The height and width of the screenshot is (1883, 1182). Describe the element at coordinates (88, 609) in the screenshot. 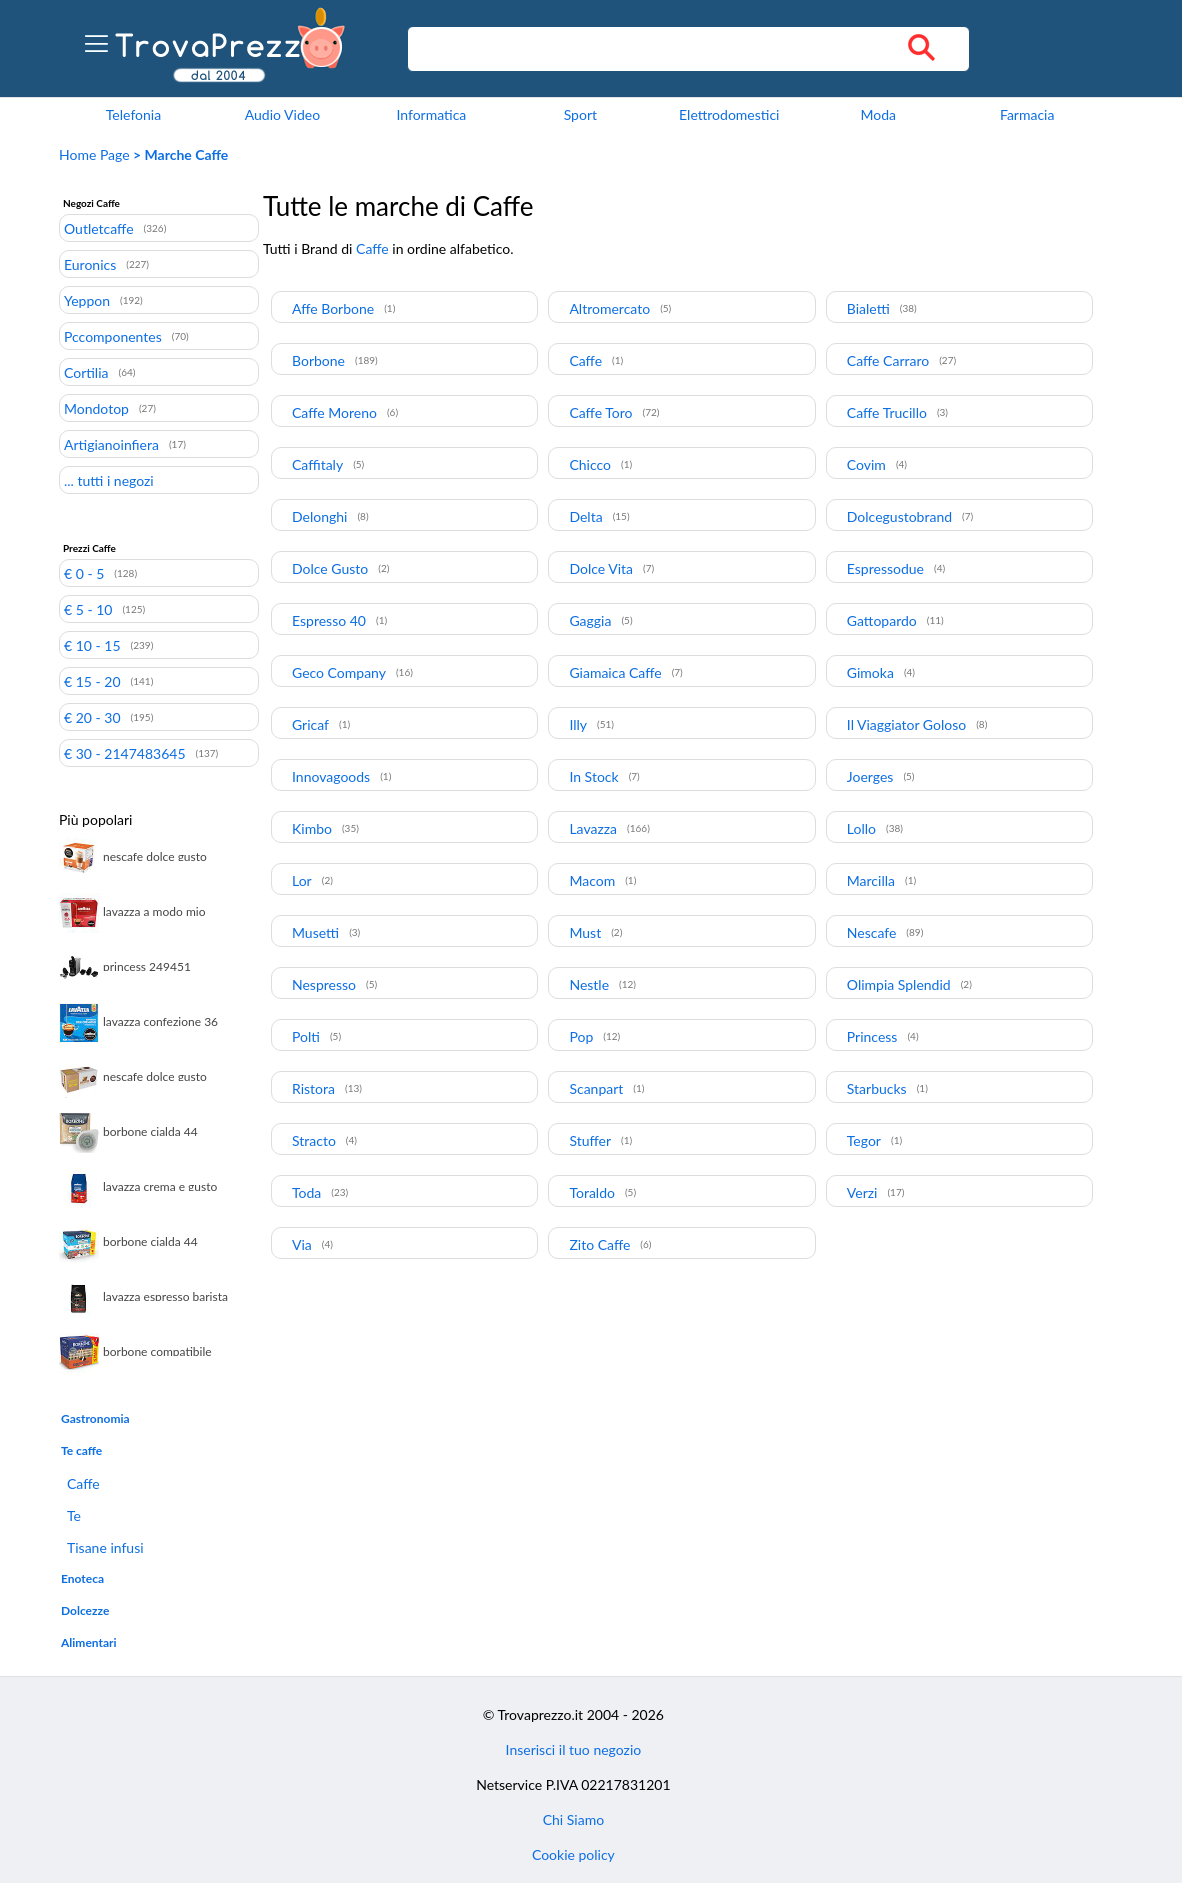

I see `€ 5 - 10` at that location.